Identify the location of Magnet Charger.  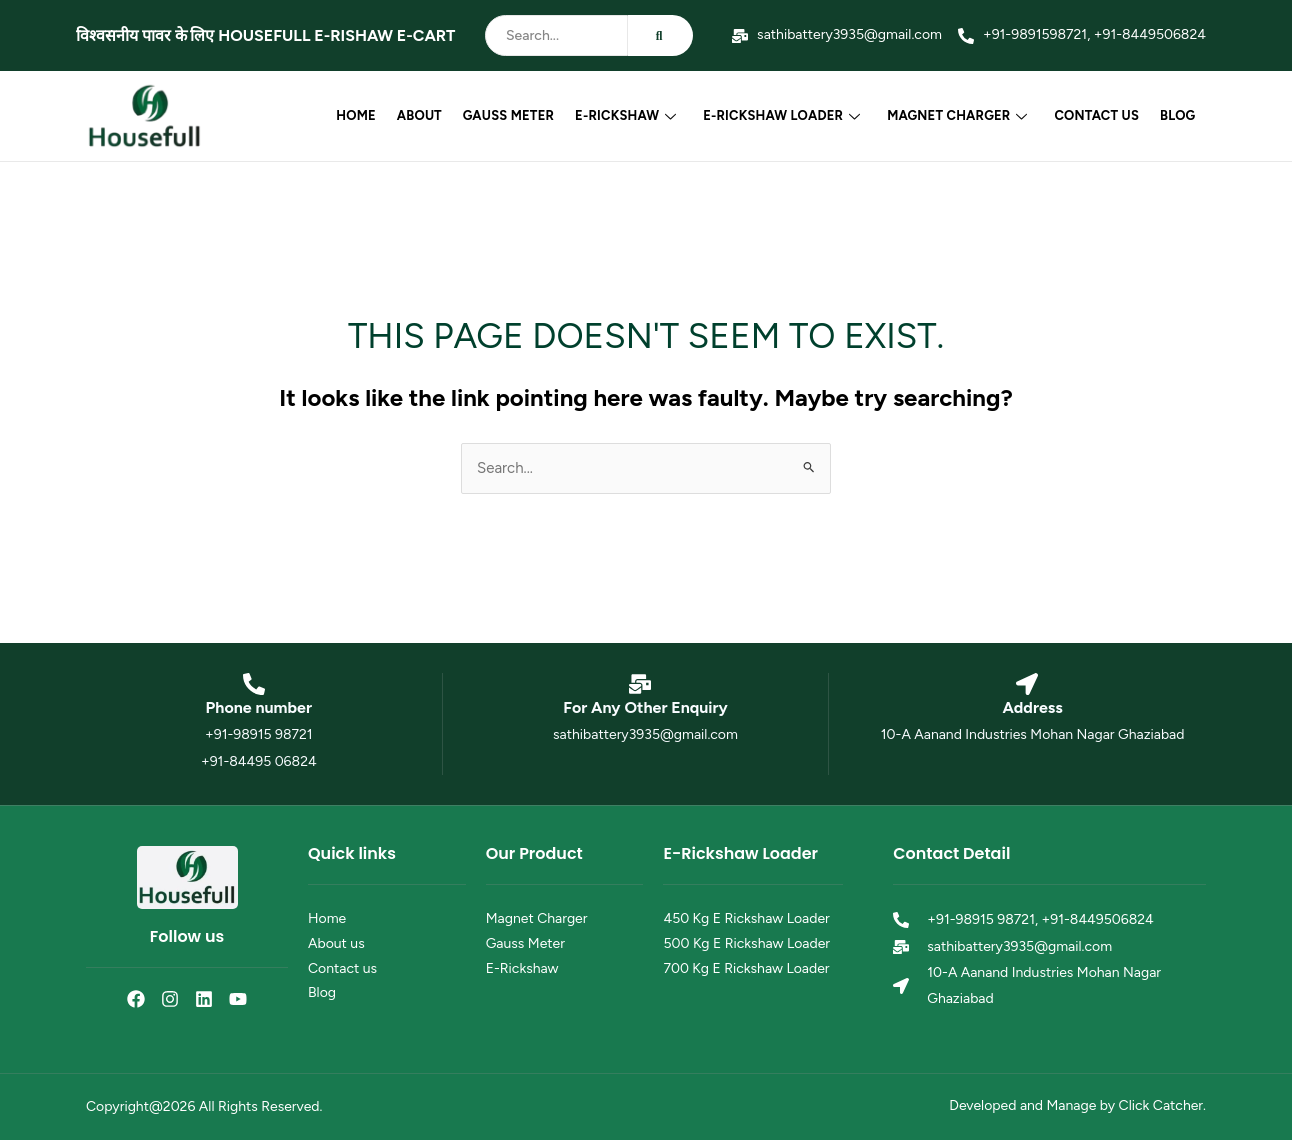
(960, 115).